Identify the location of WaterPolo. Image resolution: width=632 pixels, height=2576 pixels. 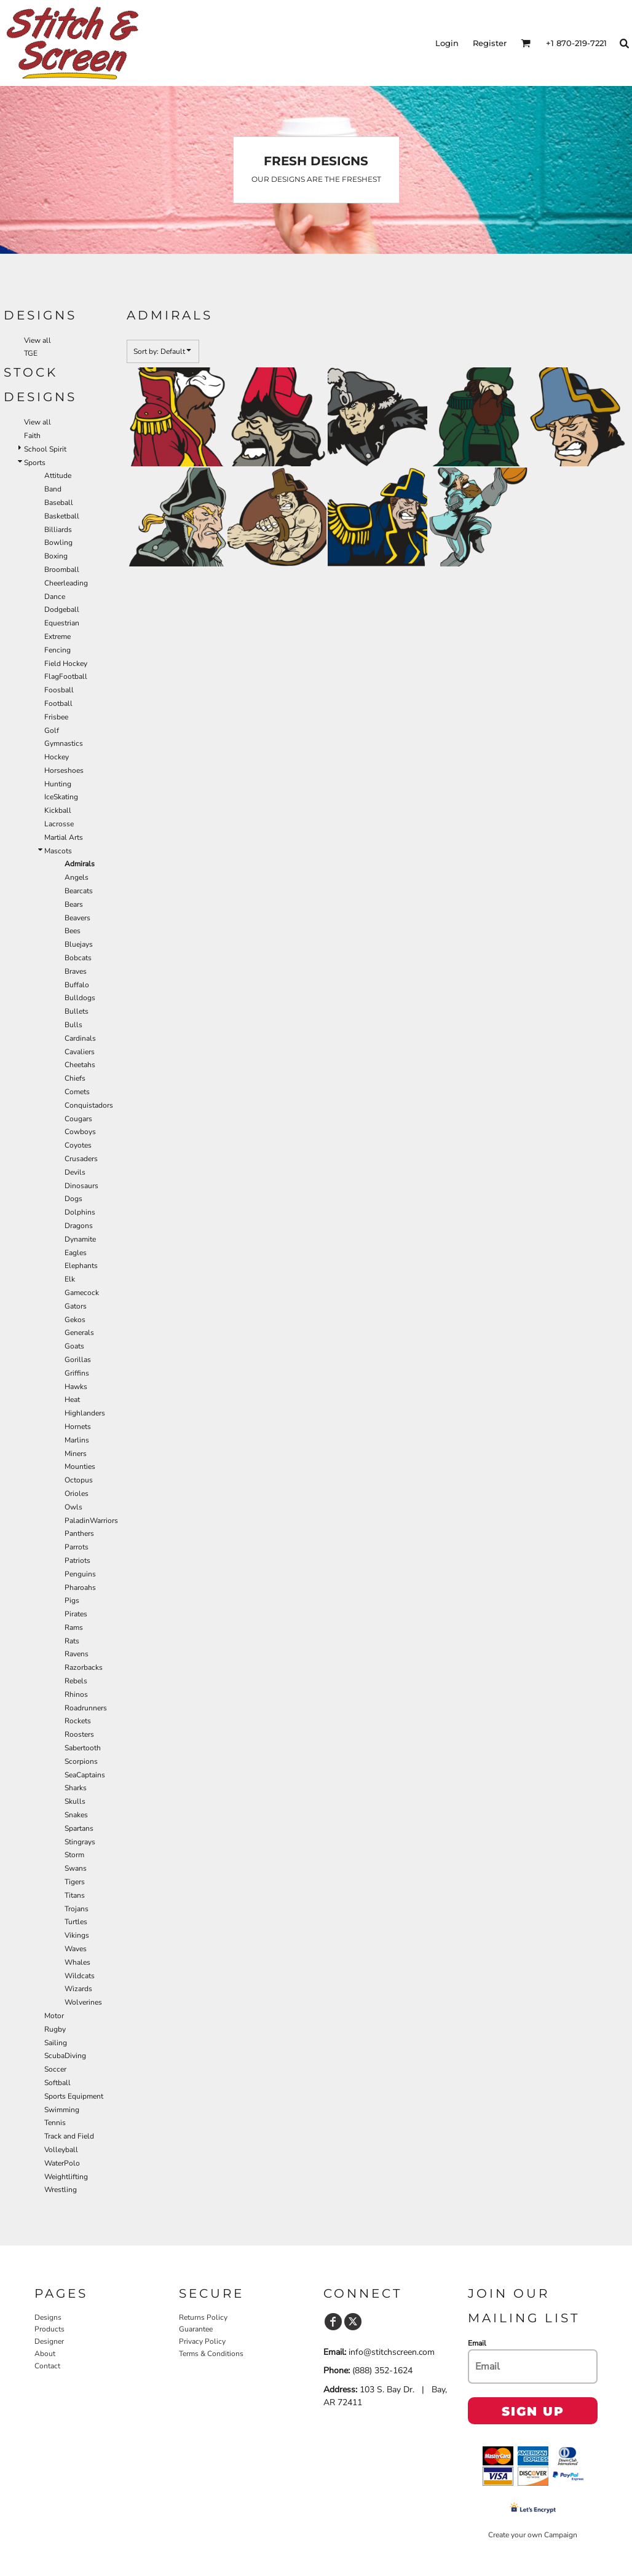
(62, 2163).